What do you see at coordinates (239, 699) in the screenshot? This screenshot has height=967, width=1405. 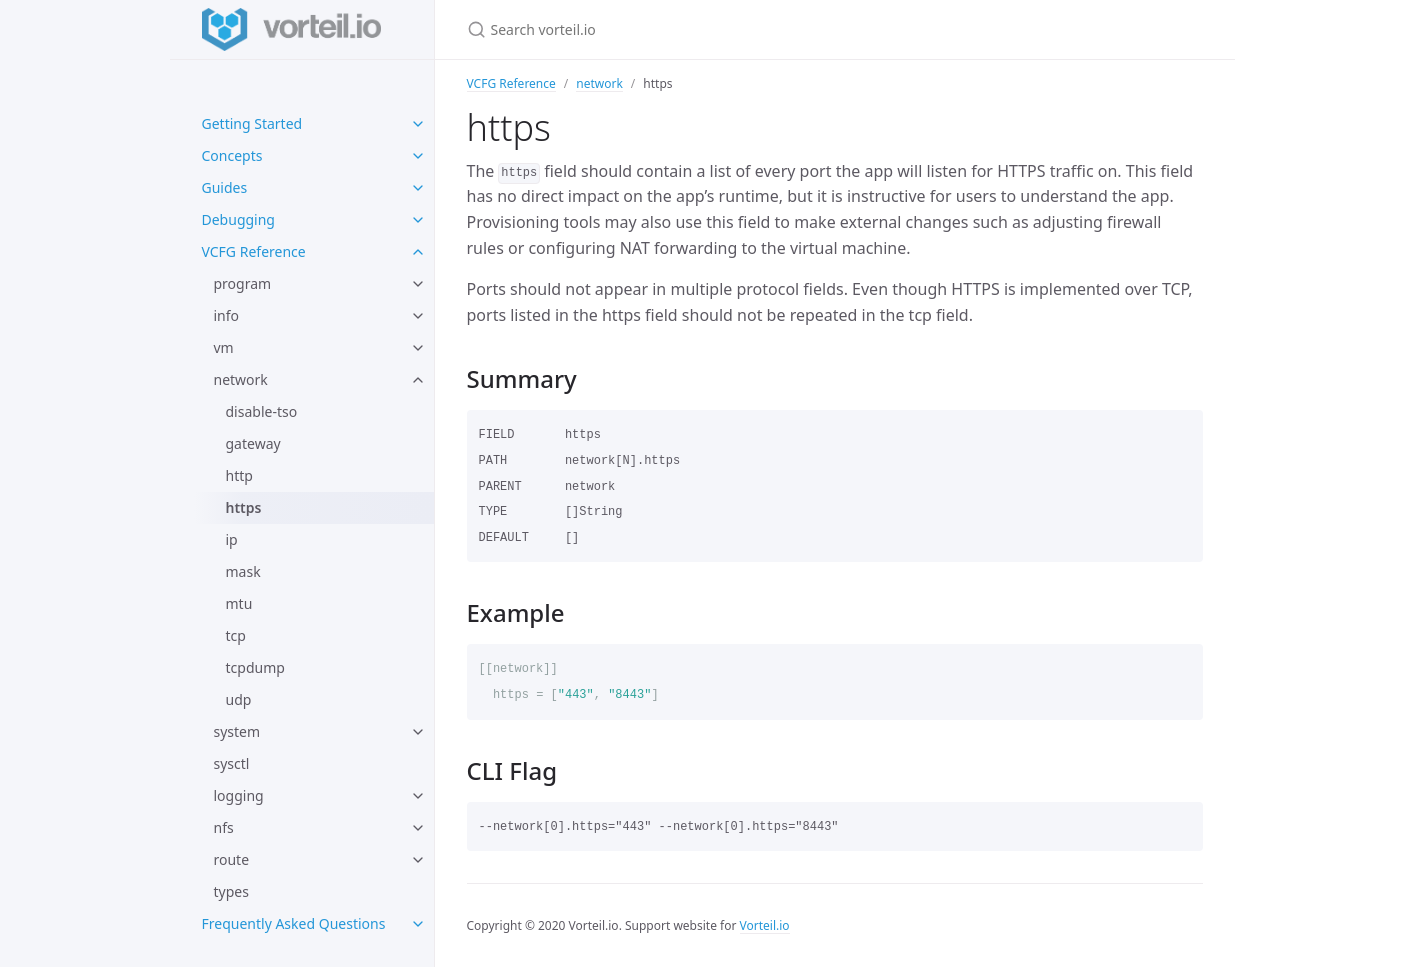 I see `udp` at bounding box center [239, 699].